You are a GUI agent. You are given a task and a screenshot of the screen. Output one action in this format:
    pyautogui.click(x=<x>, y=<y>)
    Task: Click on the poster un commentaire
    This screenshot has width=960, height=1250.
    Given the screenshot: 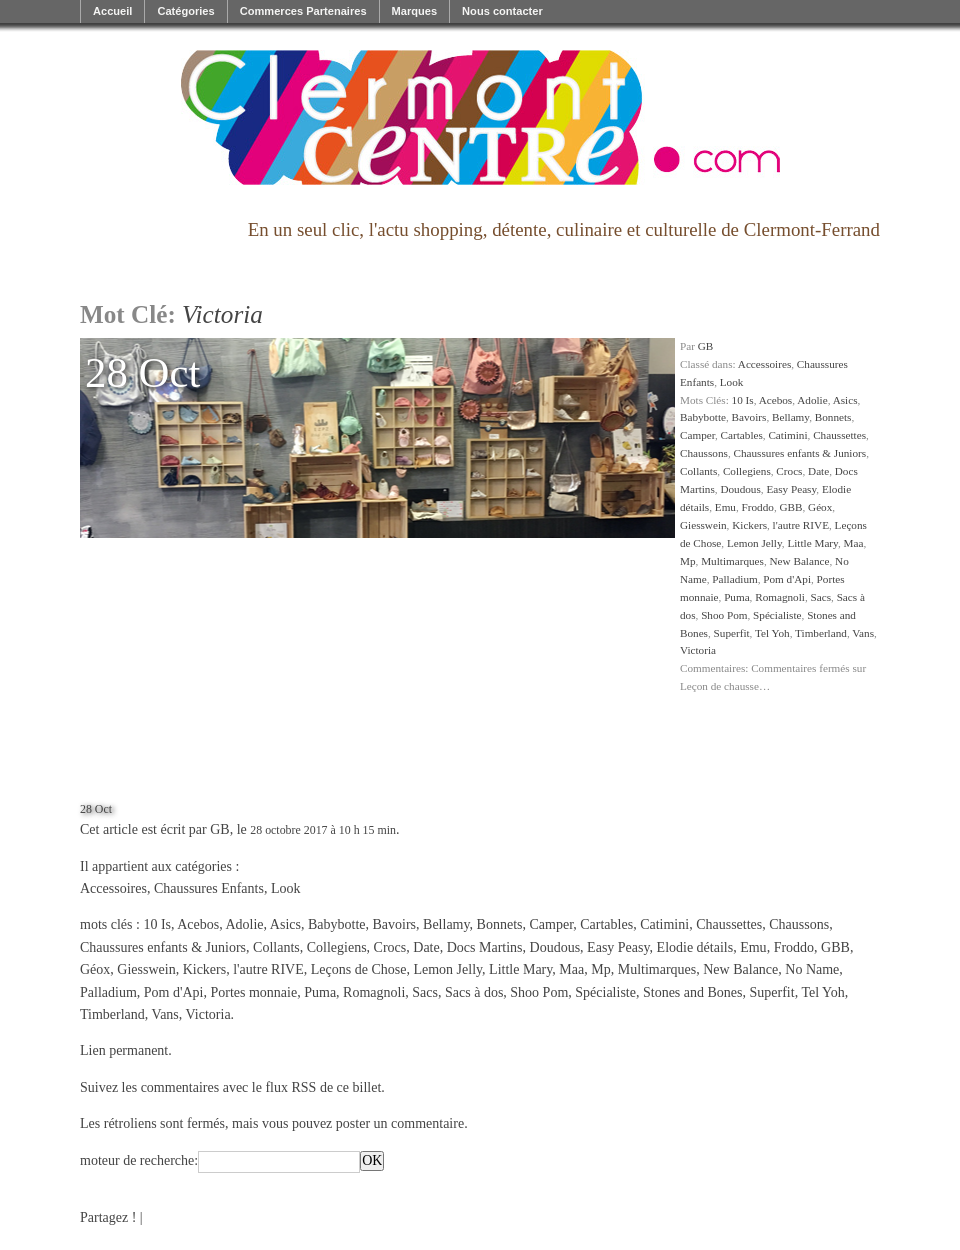 What is the action you would take?
    pyautogui.click(x=400, y=1123)
    